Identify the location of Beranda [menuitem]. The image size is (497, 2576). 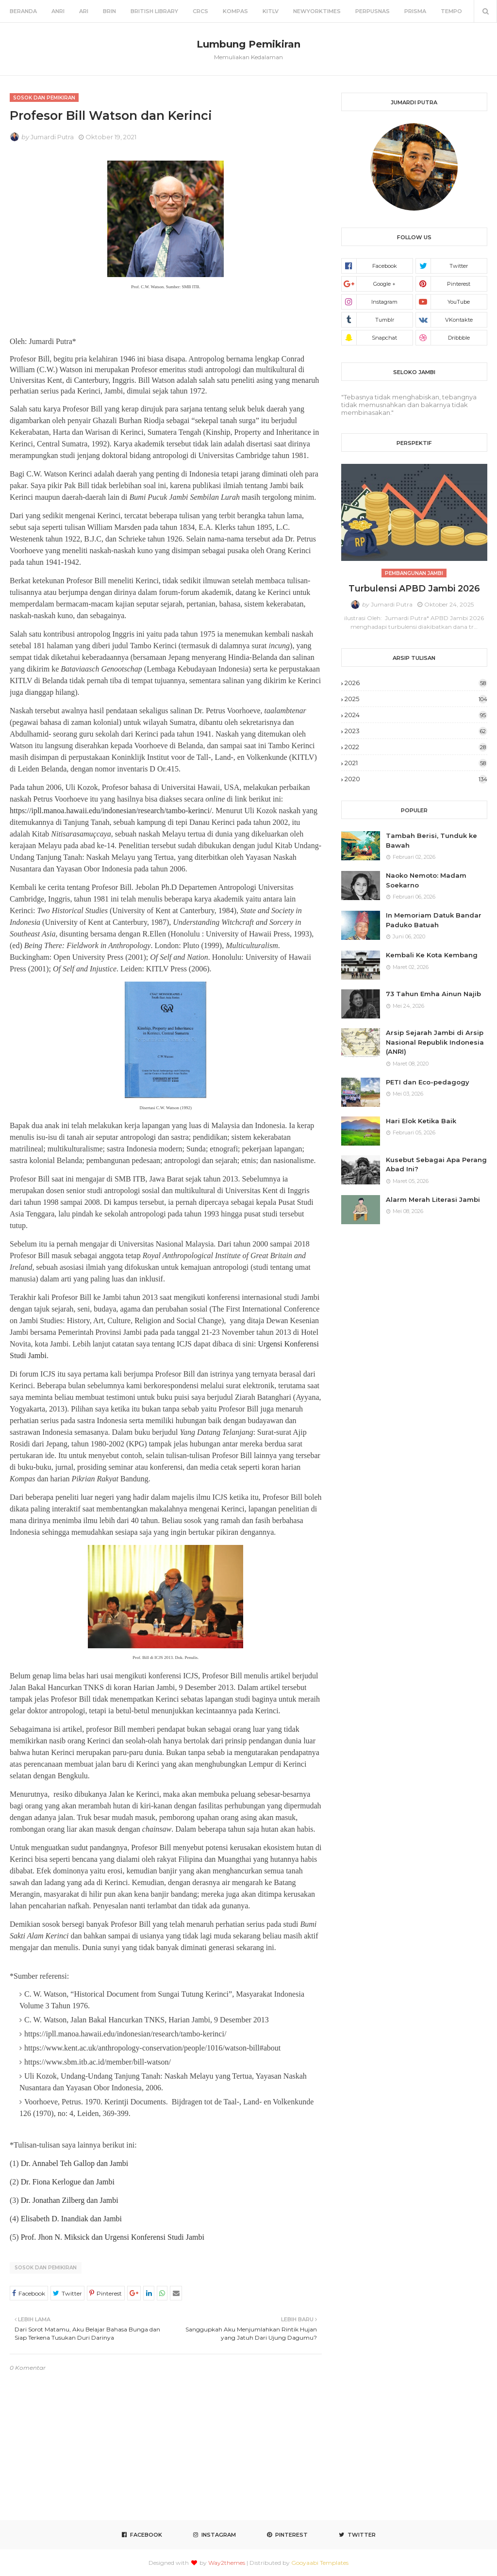
(23, 11).